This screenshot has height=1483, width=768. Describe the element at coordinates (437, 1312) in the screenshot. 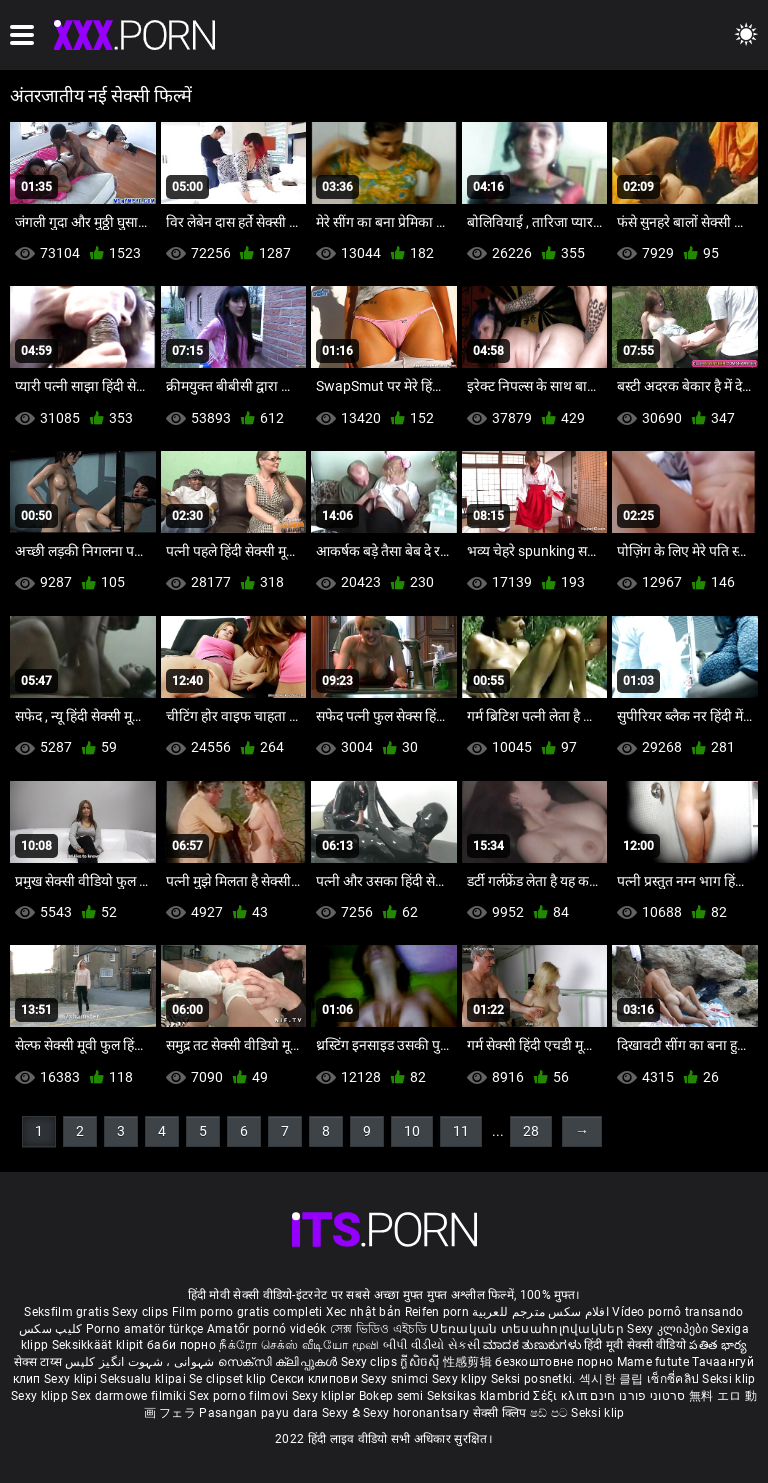

I see `Reifen porn` at that location.